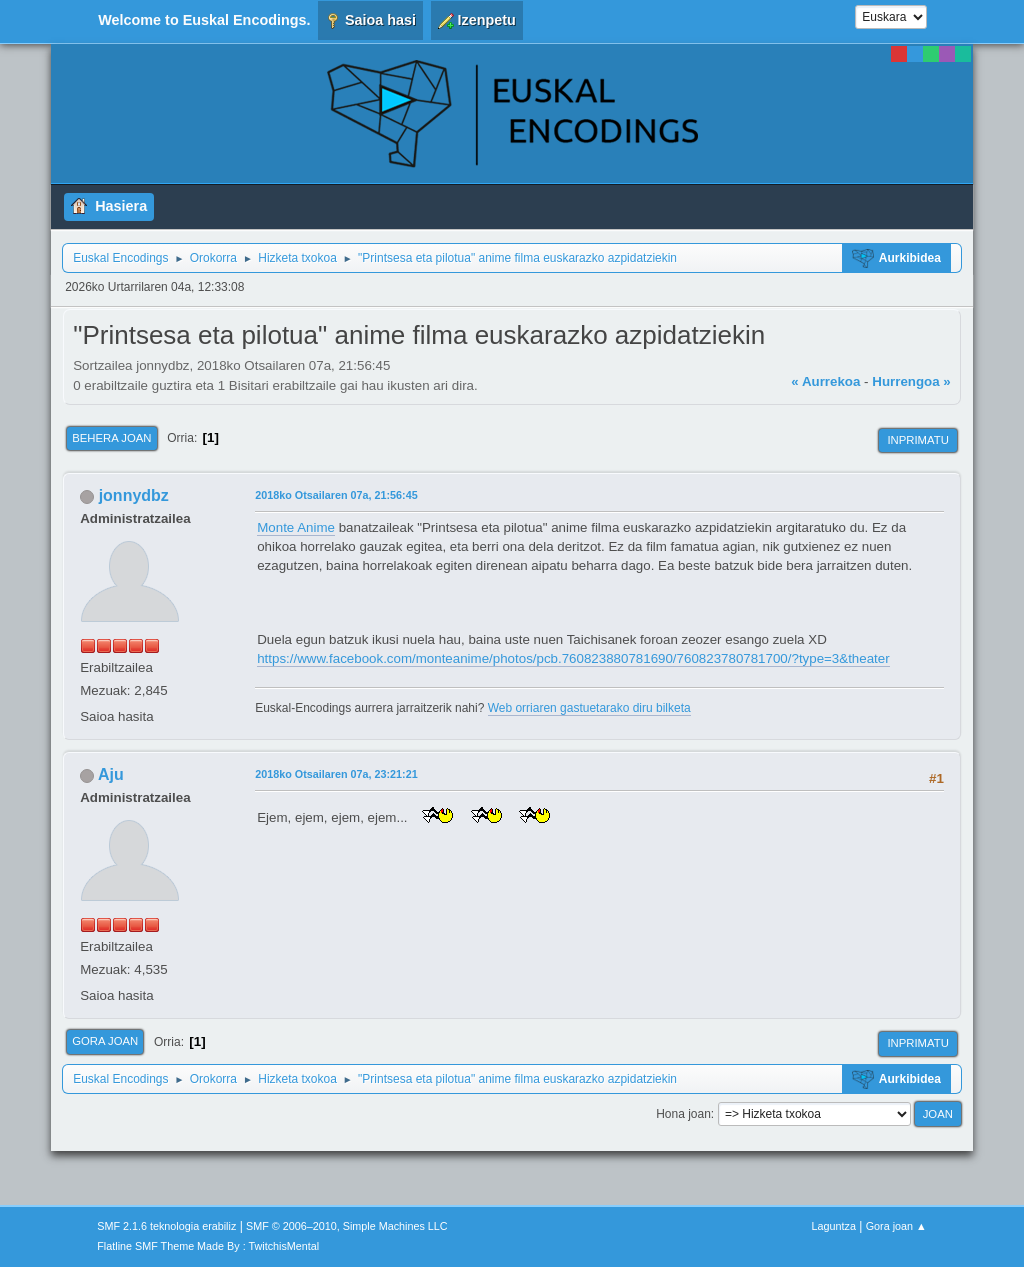 The height and width of the screenshot is (1267, 1024). What do you see at coordinates (573, 658) in the screenshot?
I see `https://www.facebook.com/monteanime/photos/pcb.760823880781690/760823780781700/?type=3&theater` at bounding box center [573, 658].